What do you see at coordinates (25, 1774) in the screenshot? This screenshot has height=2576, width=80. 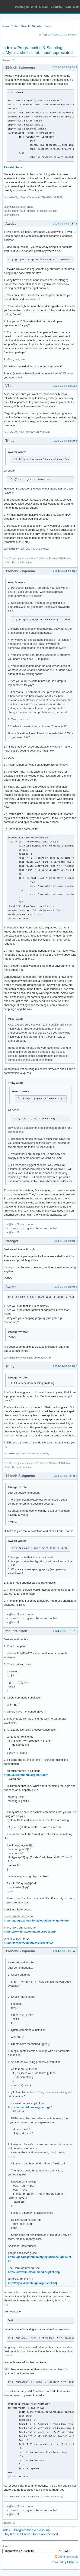 I see `https://aur.archlinux.org/paru.git` at bounding box center [25, 1774].